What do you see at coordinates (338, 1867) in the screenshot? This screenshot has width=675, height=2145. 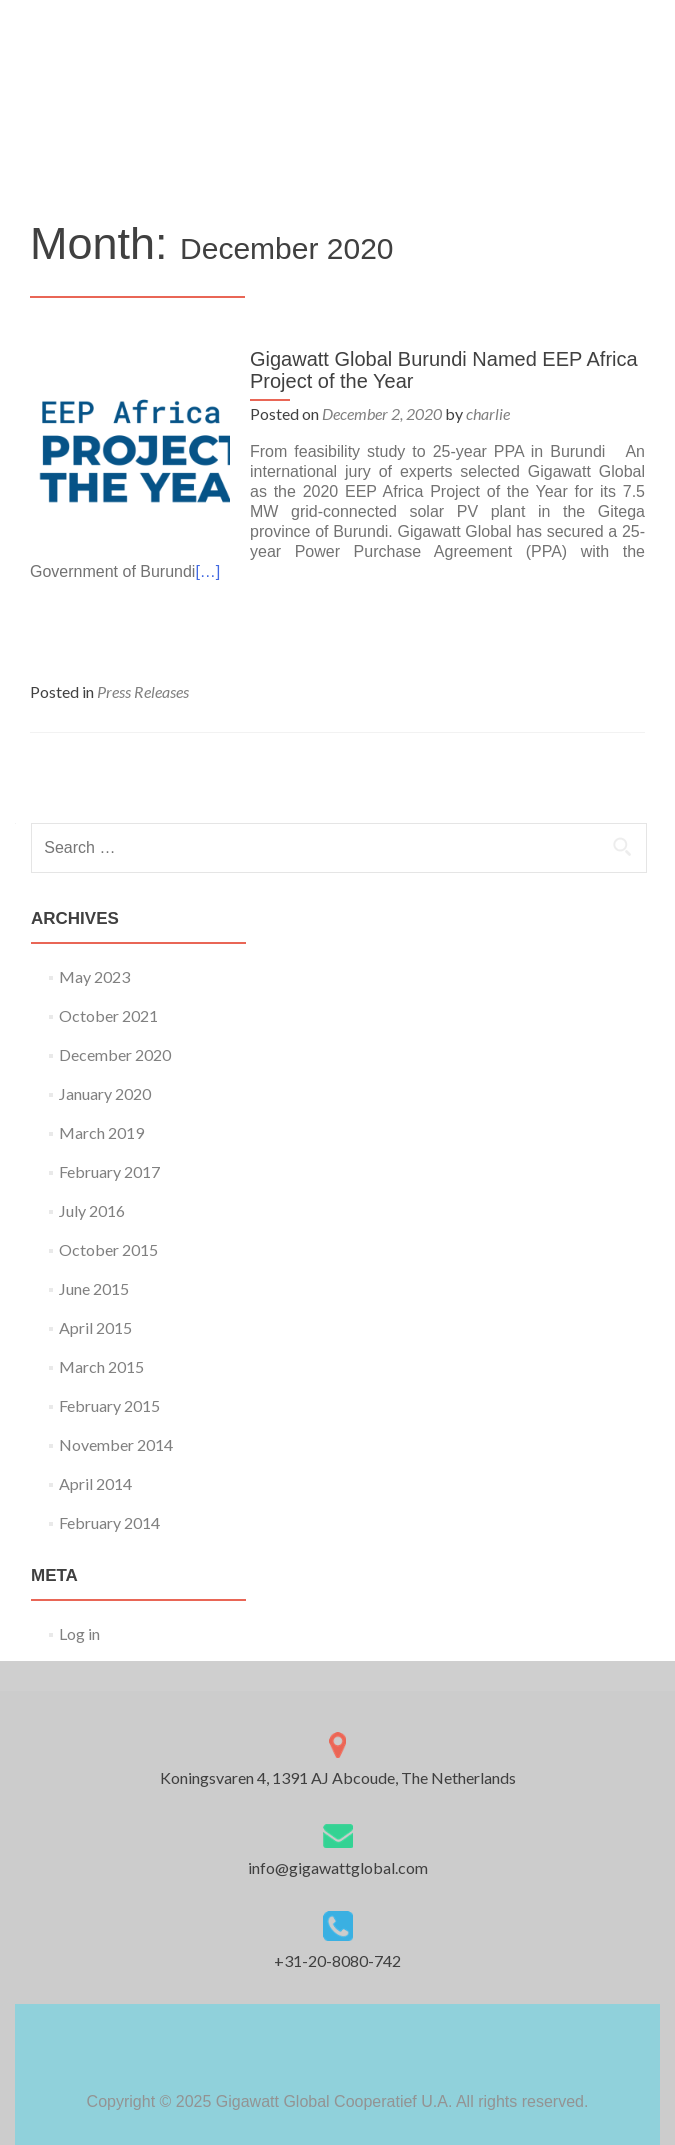 I see `info@gigawattglobal.com` at bounding box center [338, 1867].